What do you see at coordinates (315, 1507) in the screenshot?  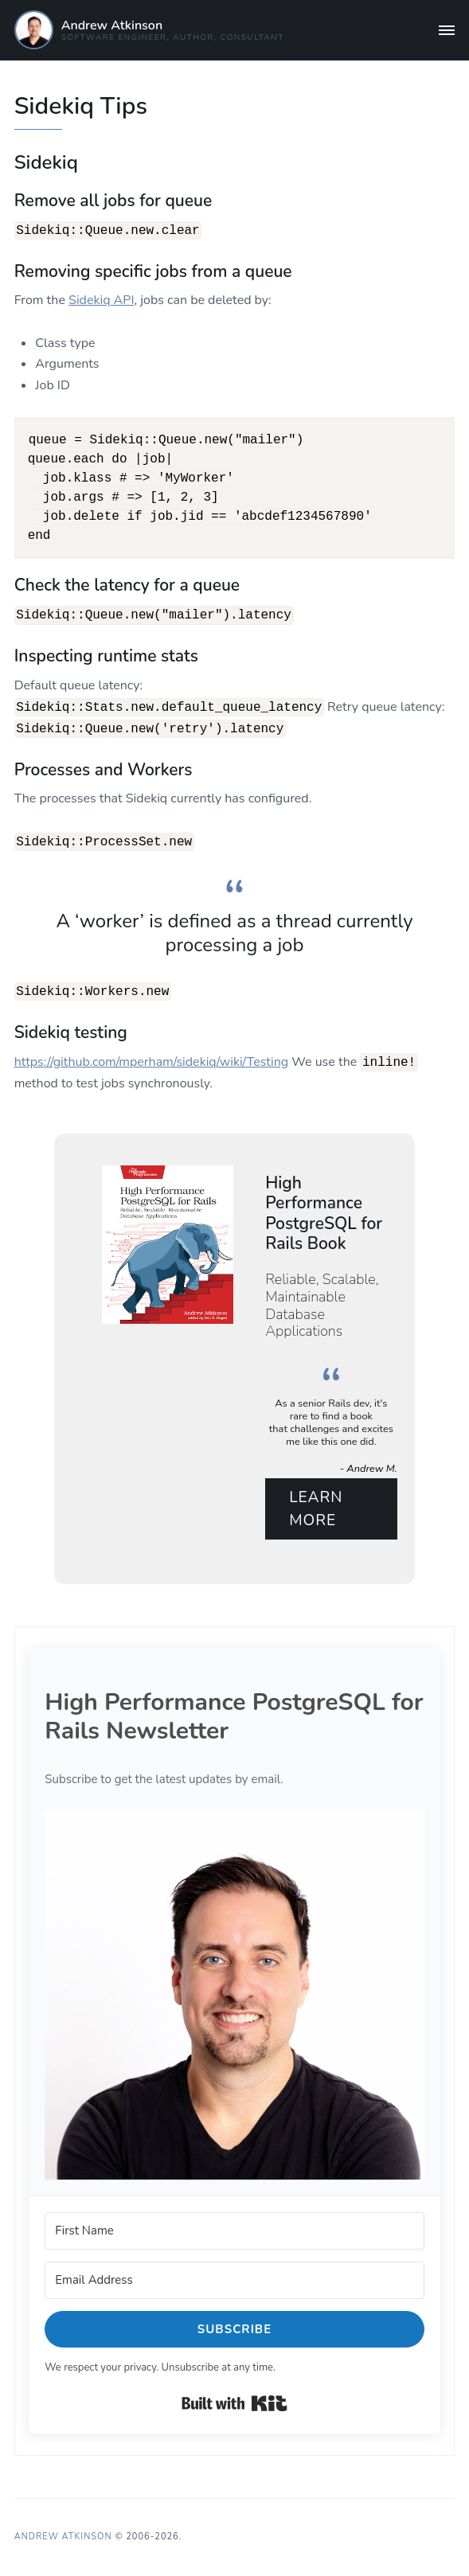 I see `Learn More` at bounding box center [315, 1507].